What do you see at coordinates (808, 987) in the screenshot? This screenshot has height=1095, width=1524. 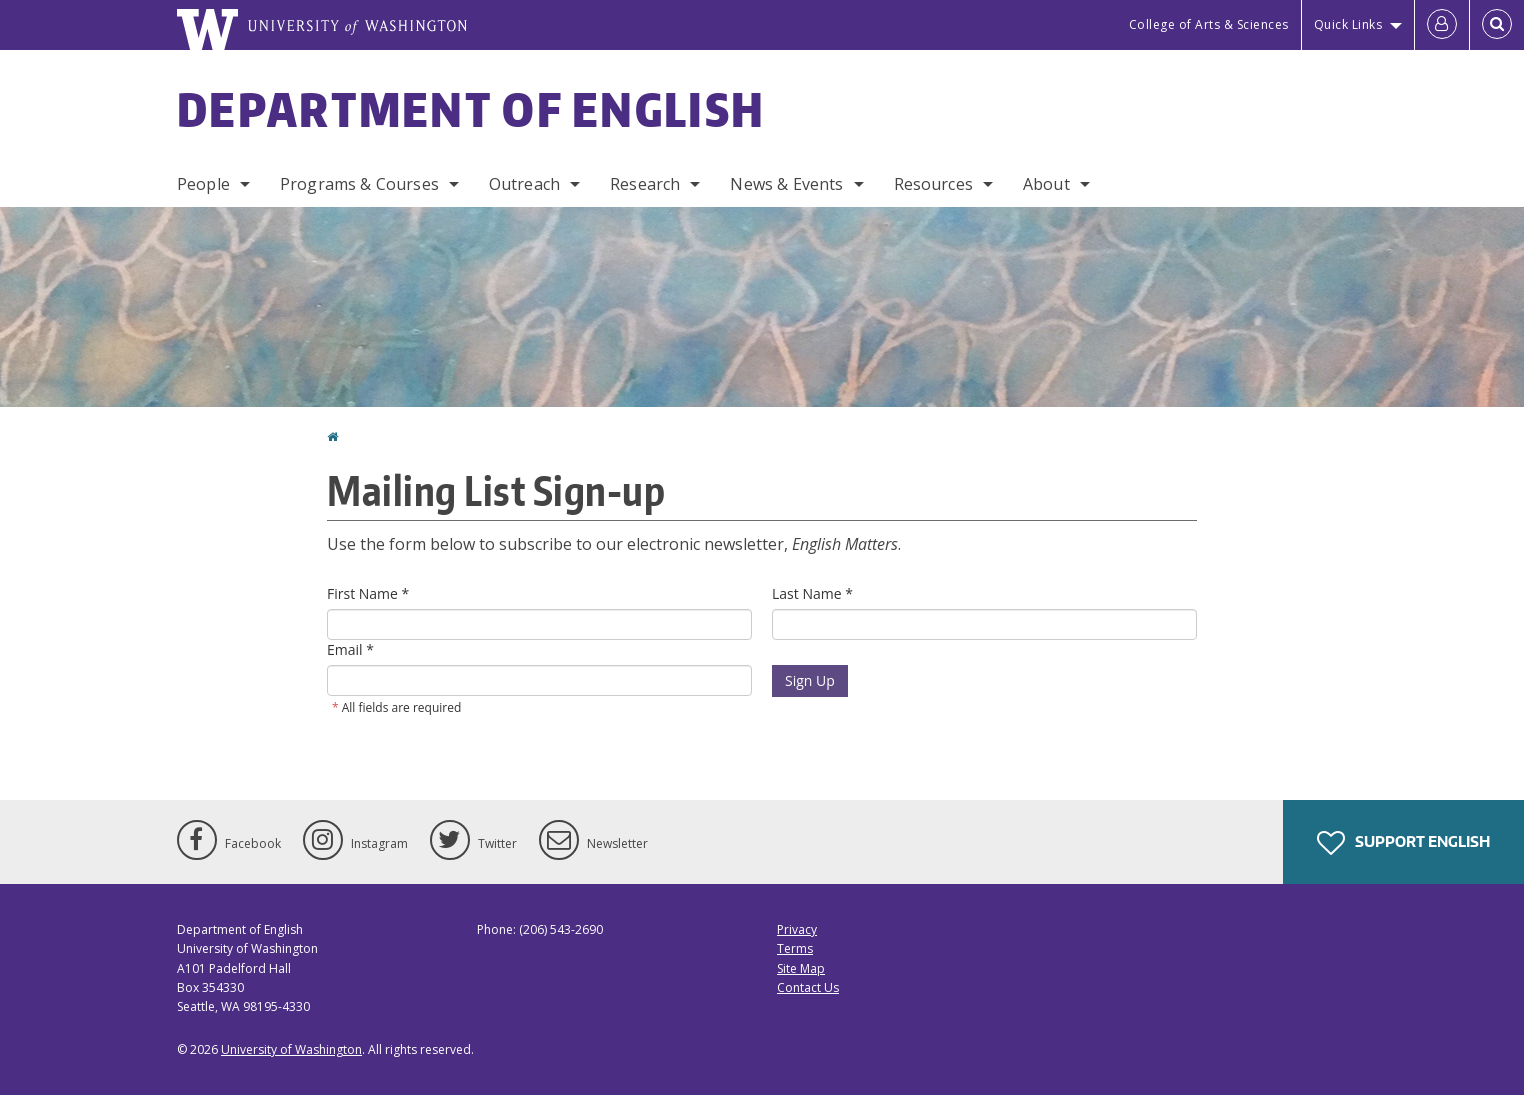 I see `Contact Us` at bounding box center [808, 987].